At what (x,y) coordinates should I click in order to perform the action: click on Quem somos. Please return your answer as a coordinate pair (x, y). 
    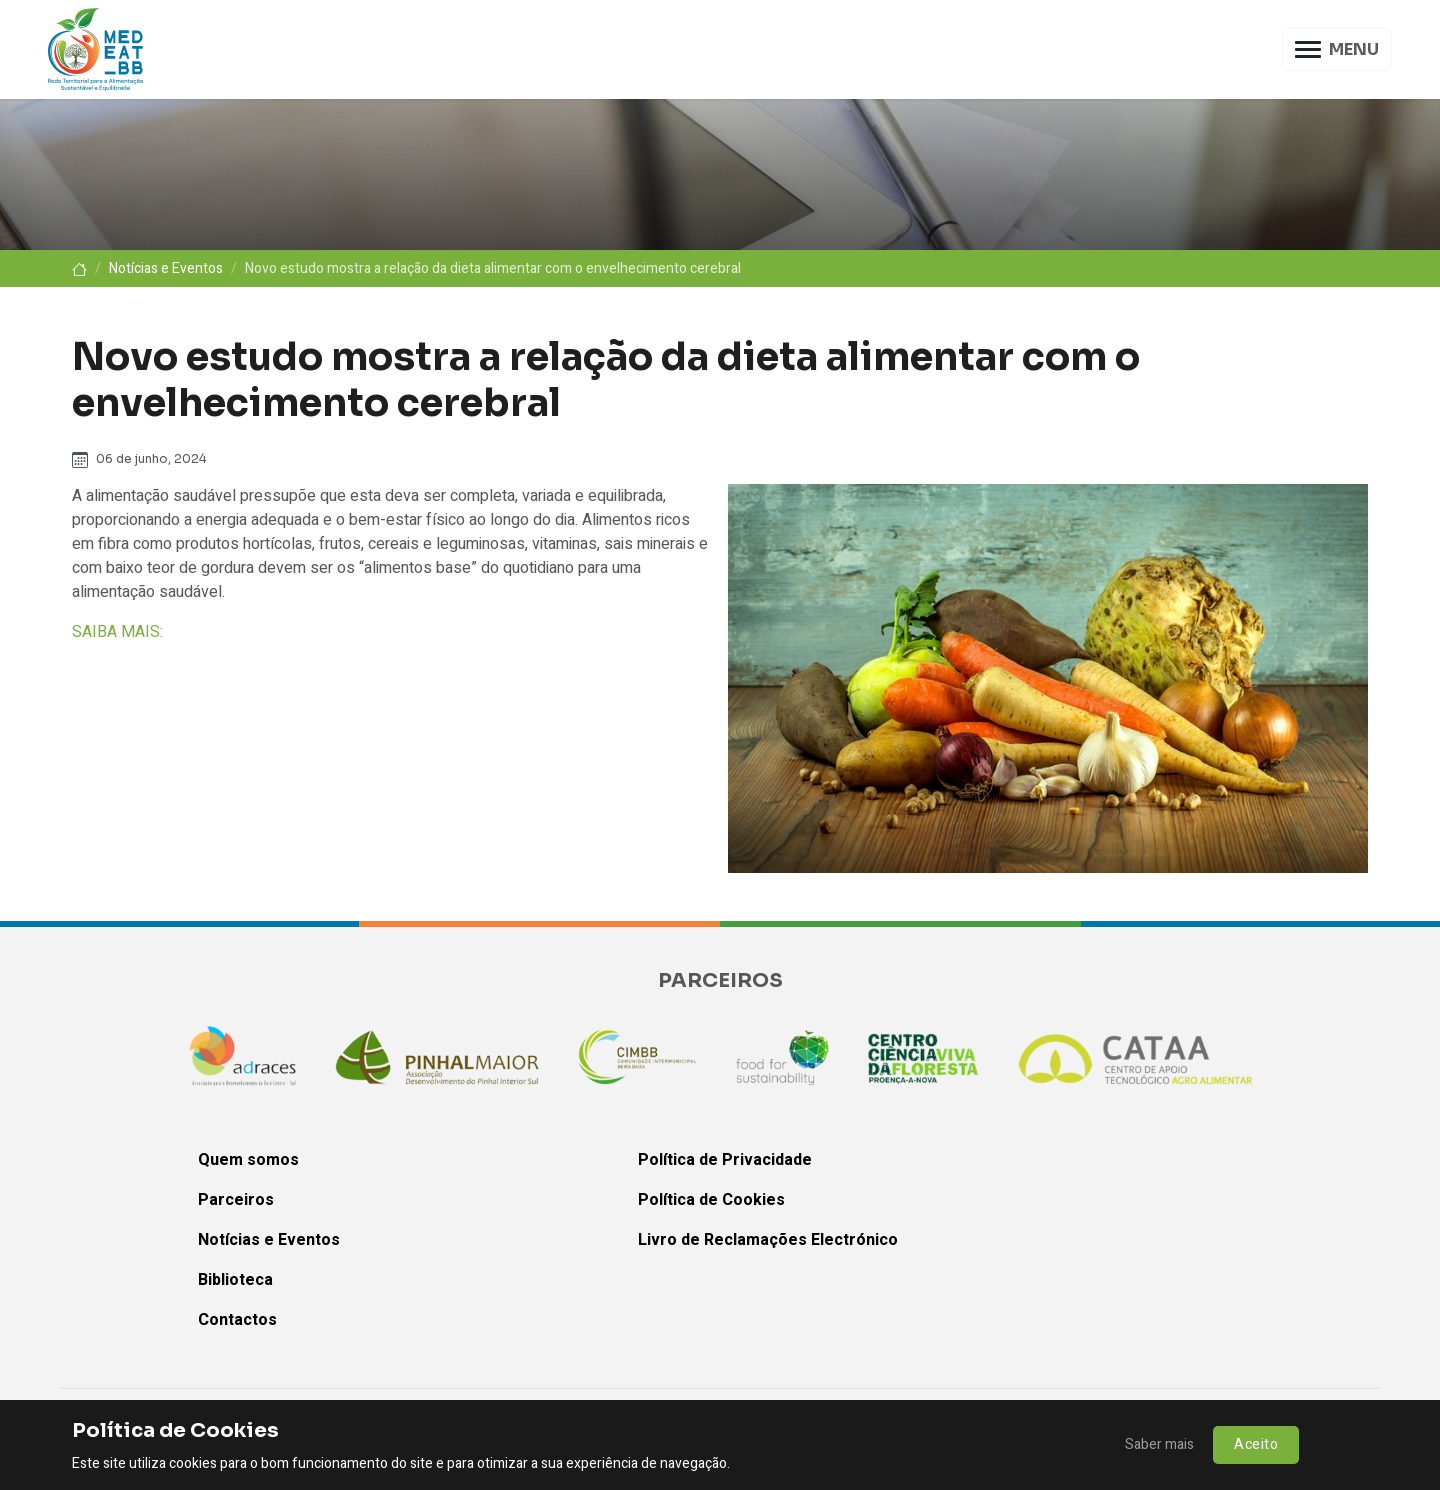
    Looking at the image, I should click on (248, 1160).